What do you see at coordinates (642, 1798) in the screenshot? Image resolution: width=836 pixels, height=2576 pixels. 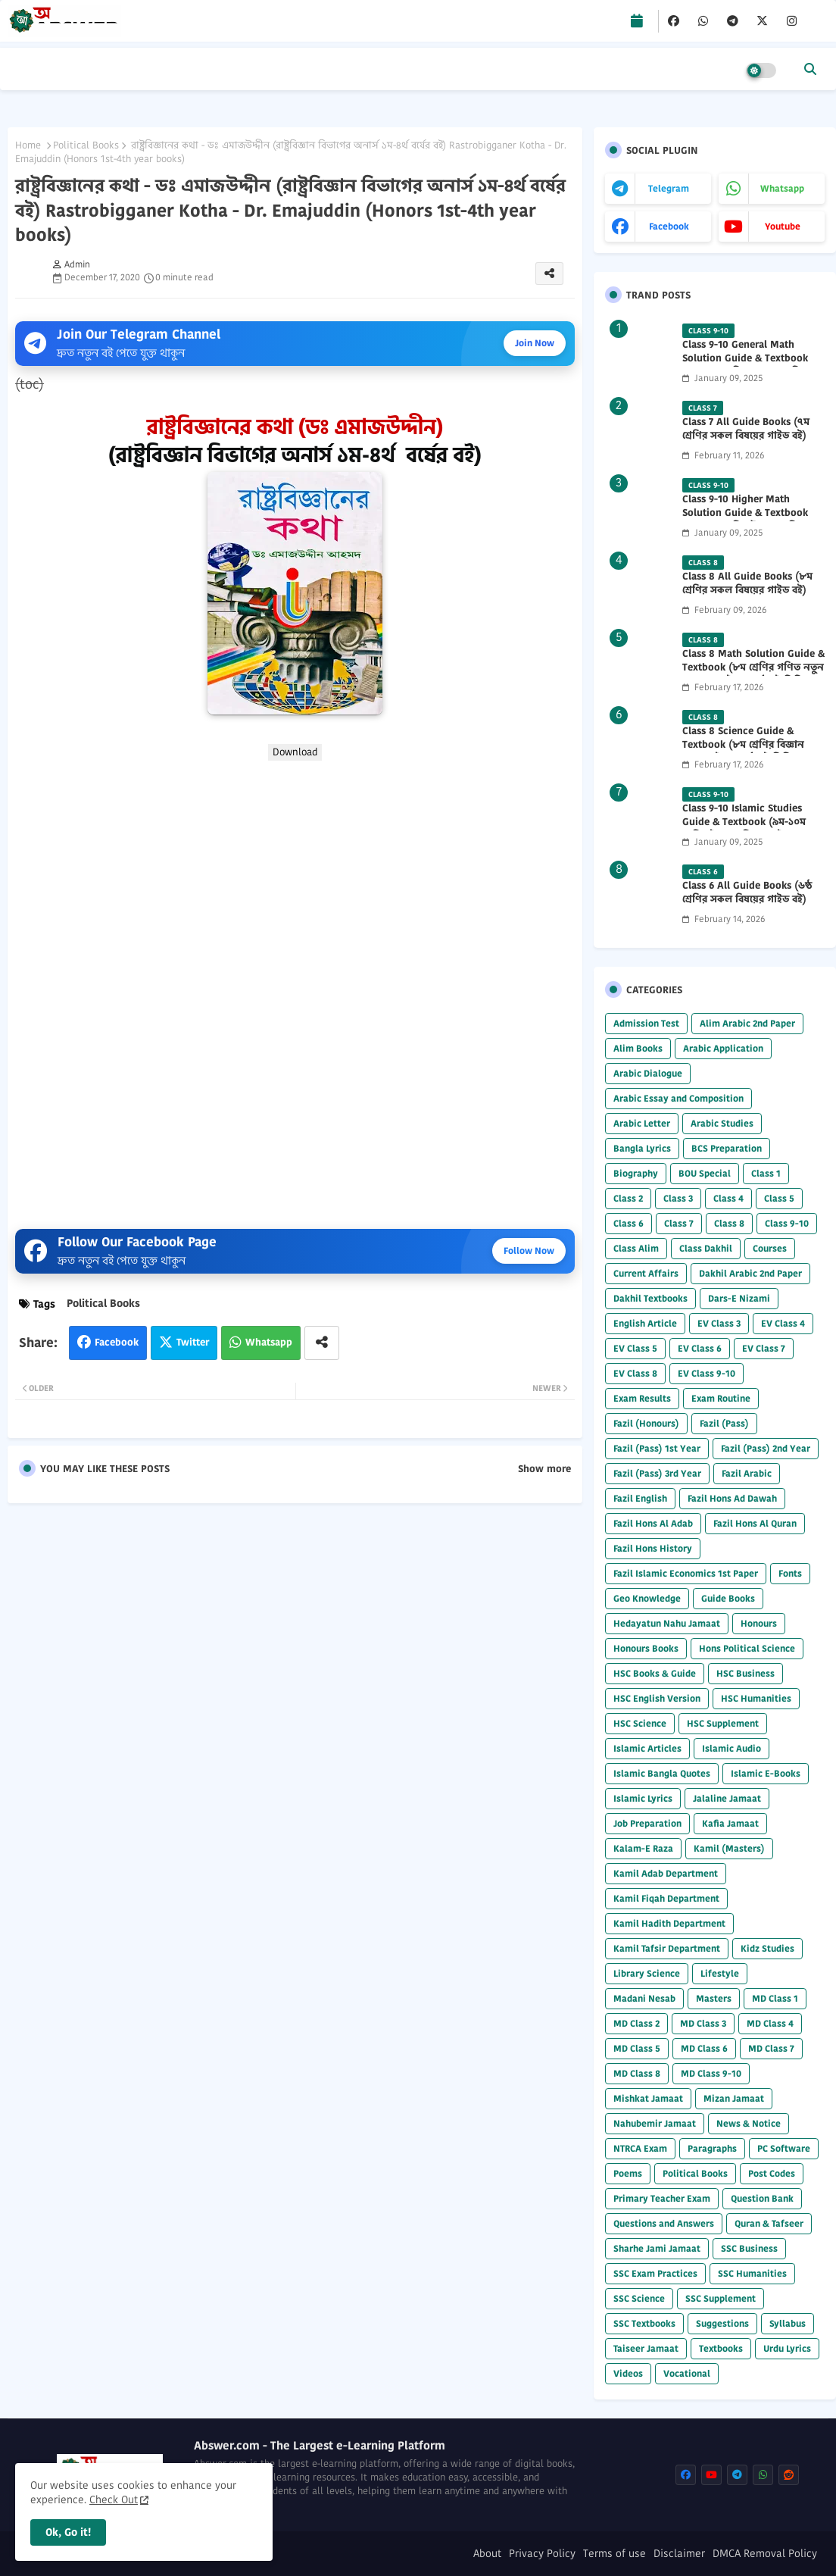 I see `Islamic Lyrics` at bounding box center [642, 1798].